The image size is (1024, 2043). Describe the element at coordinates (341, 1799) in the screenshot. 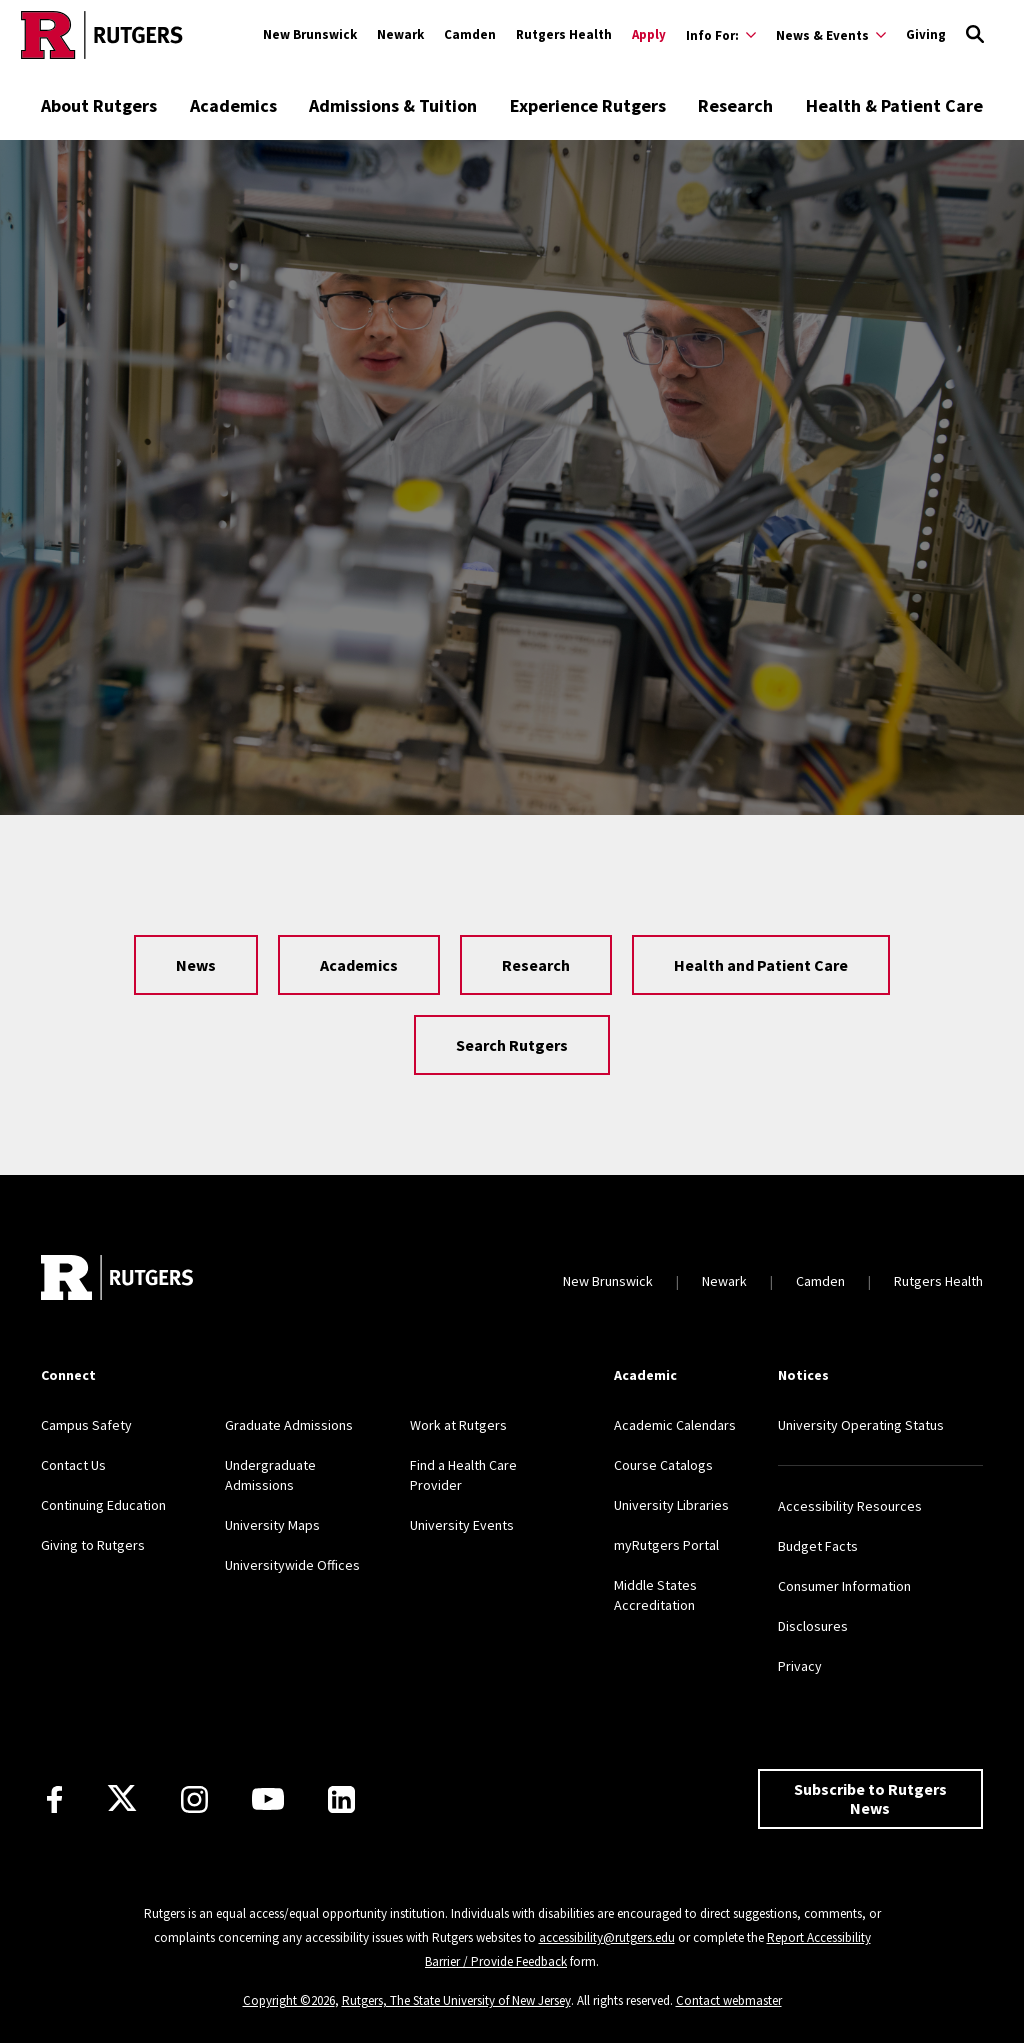

I see `[LinkedIn]` at that location.